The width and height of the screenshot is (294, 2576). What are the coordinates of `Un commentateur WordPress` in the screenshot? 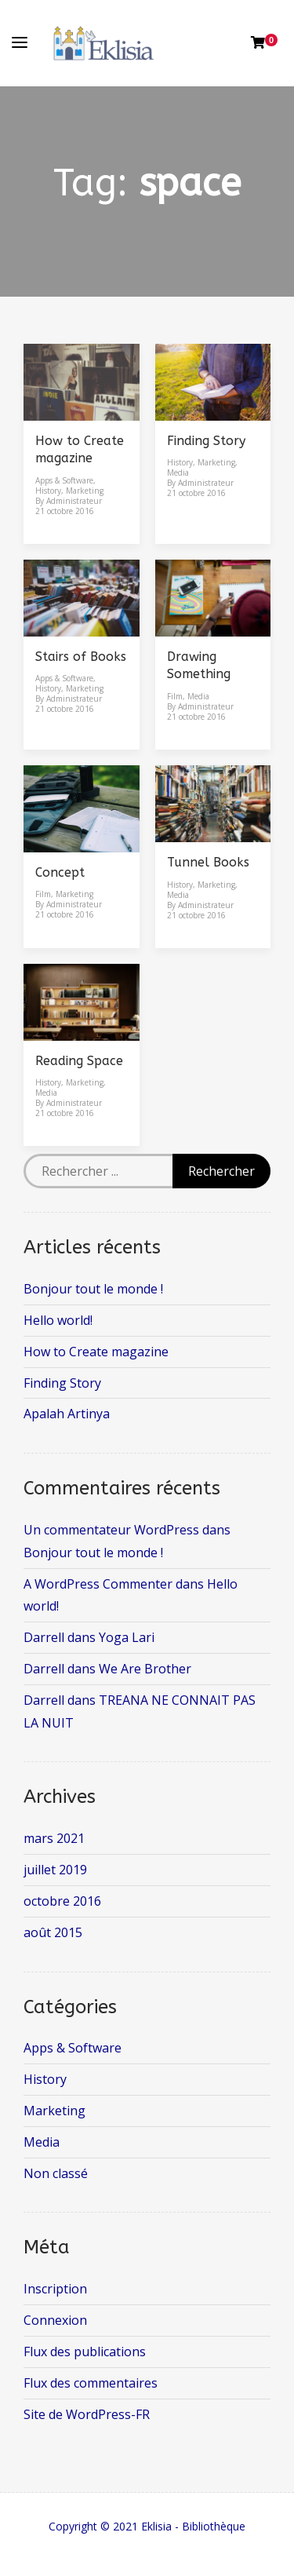 It's located at (111, 1529).